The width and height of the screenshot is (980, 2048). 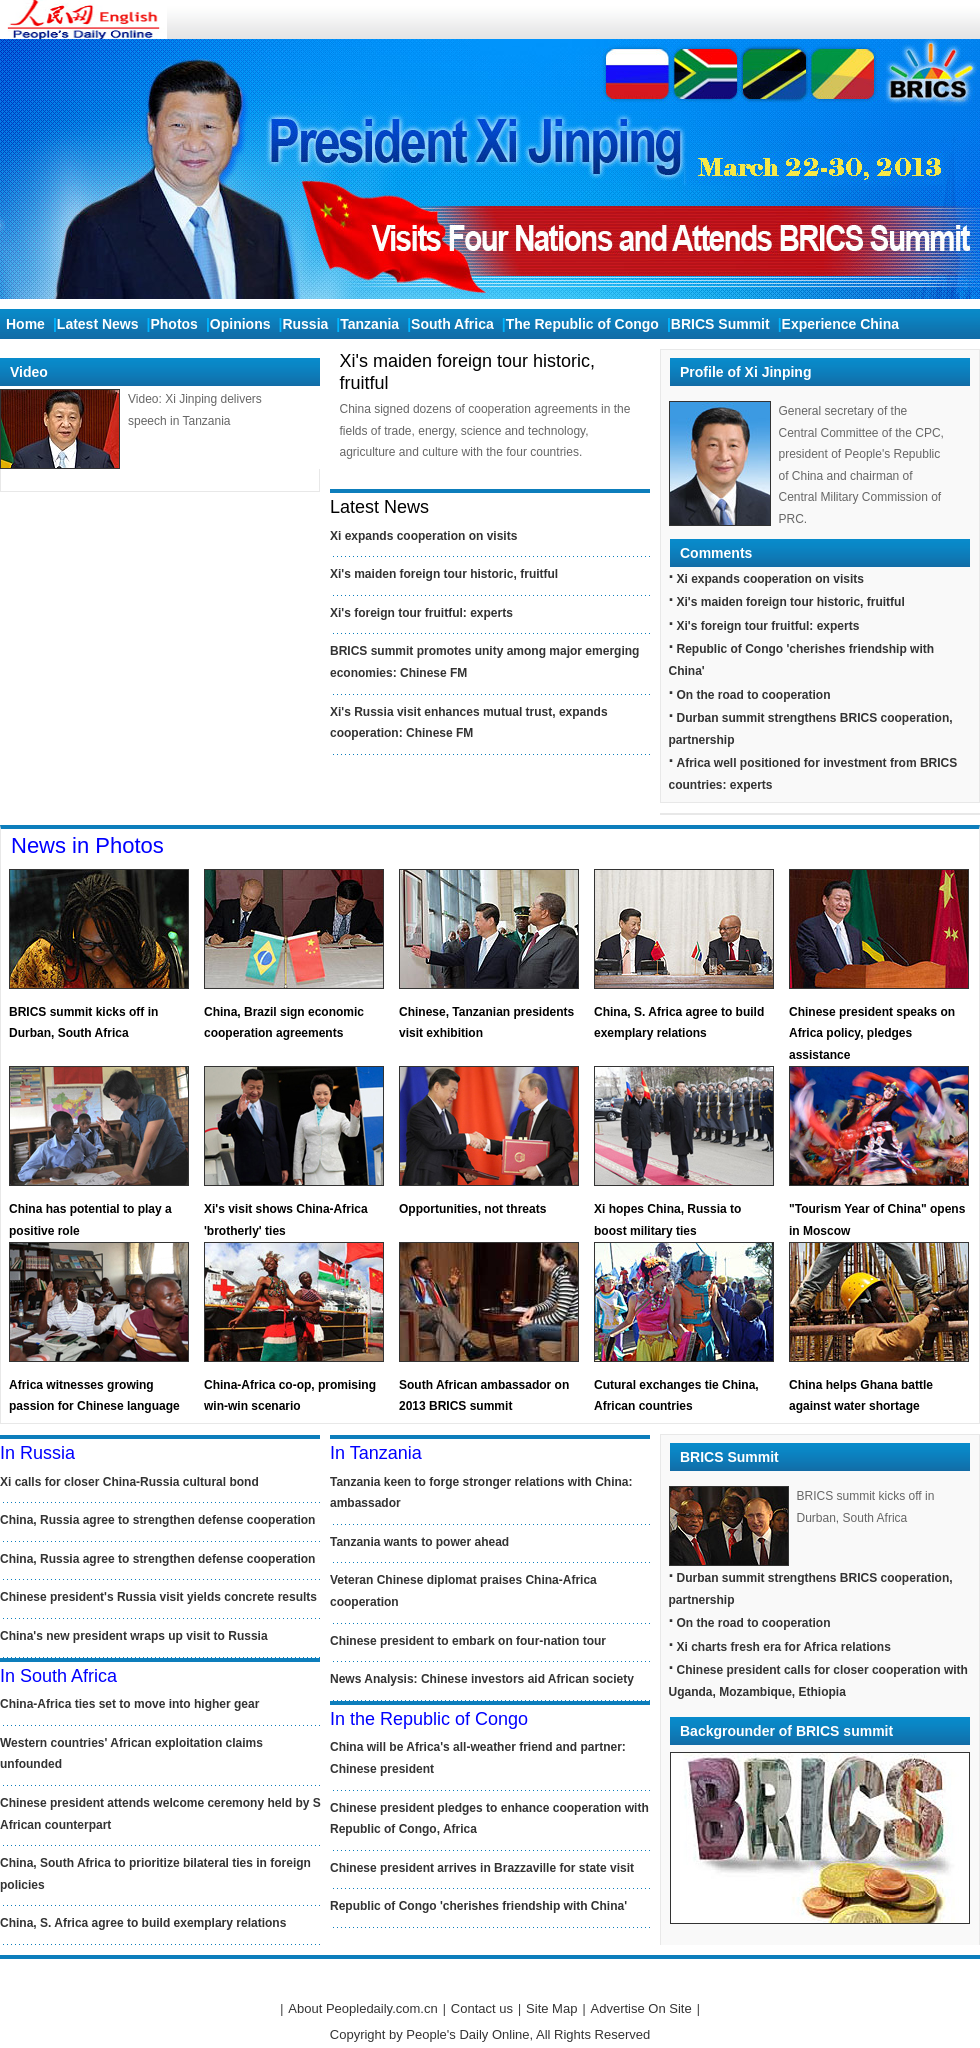 I want to click on Tanzania, so click(x=369, y=324).